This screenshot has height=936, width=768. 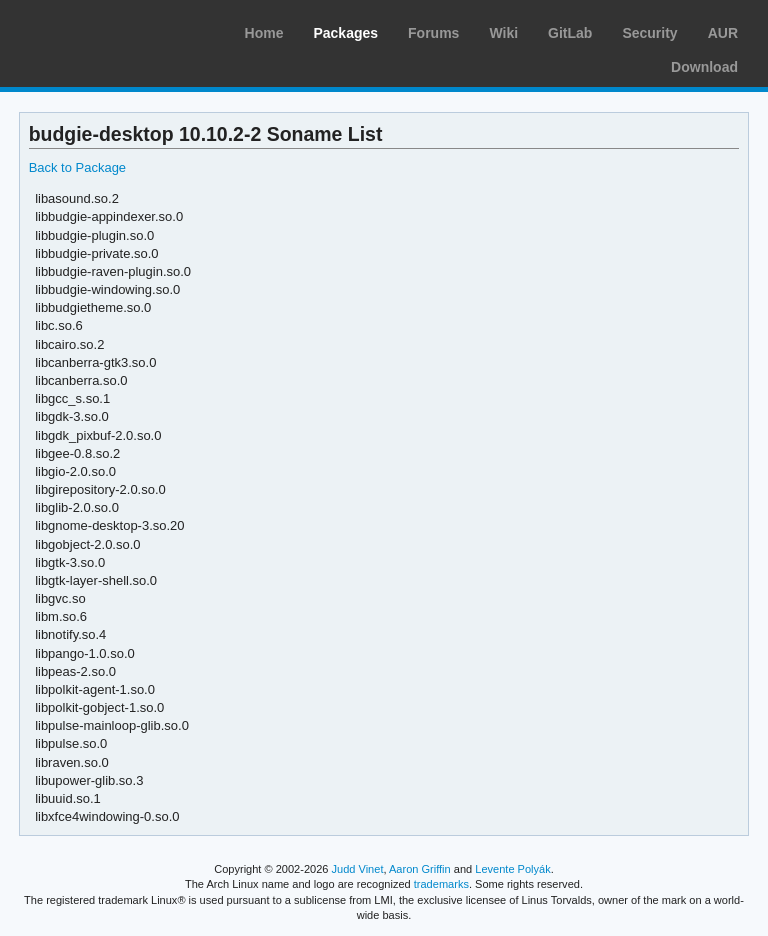 What do you see at coordinates (433, 33) in the screenshot?
I see `Forums` at bounding box center [433, 33].